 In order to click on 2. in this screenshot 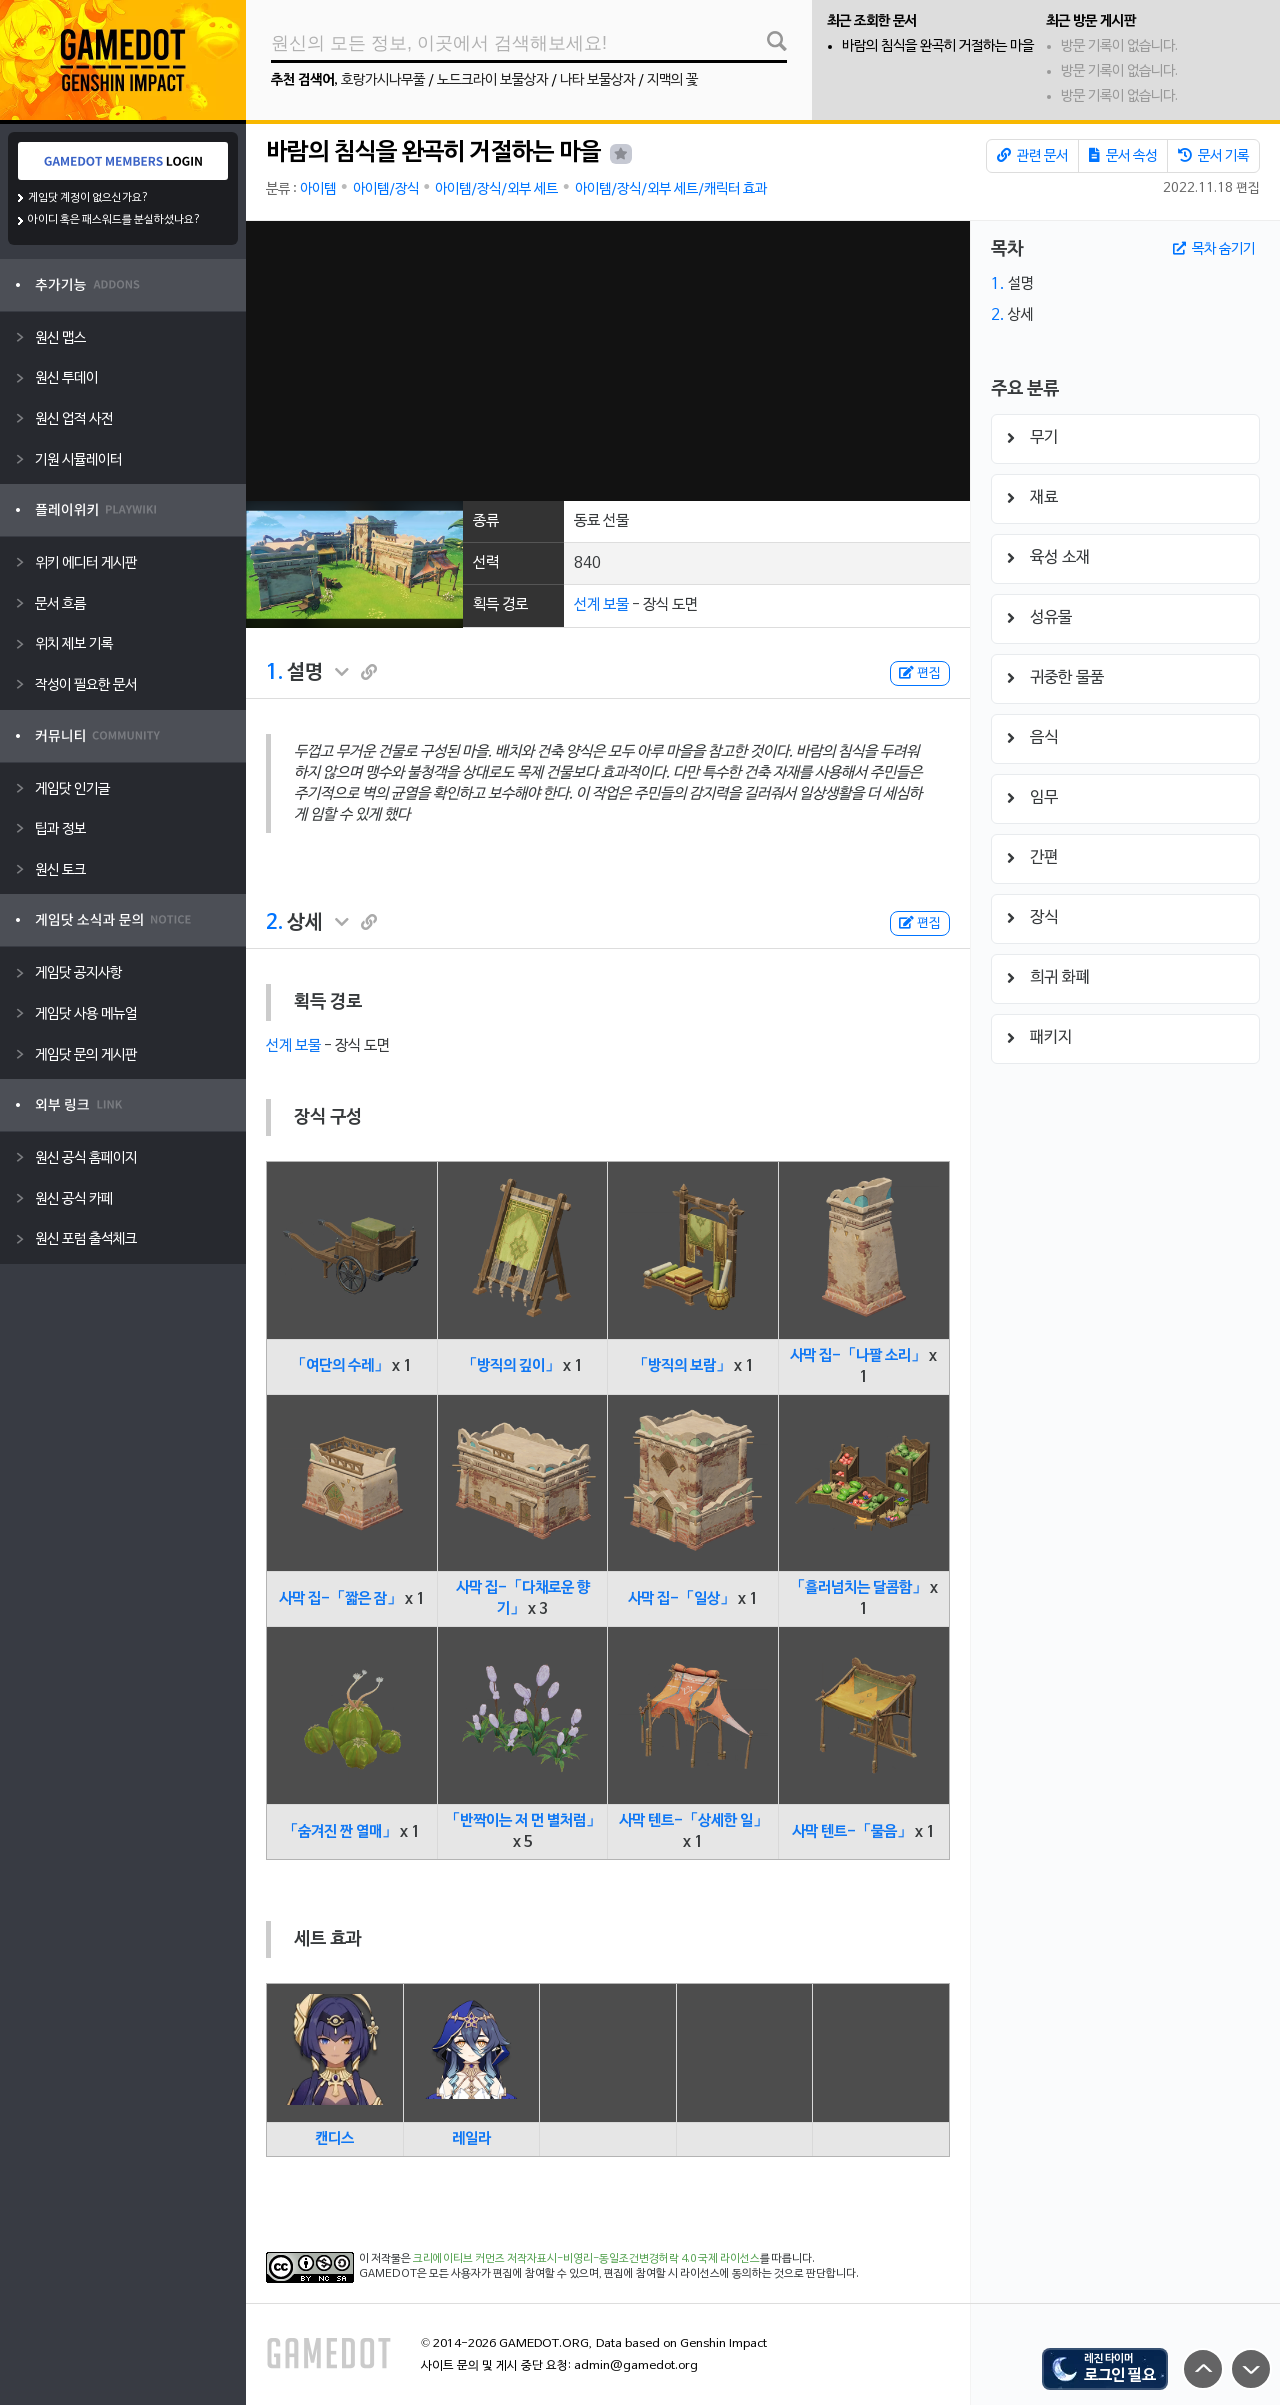, I will do `click(274, 923)`.